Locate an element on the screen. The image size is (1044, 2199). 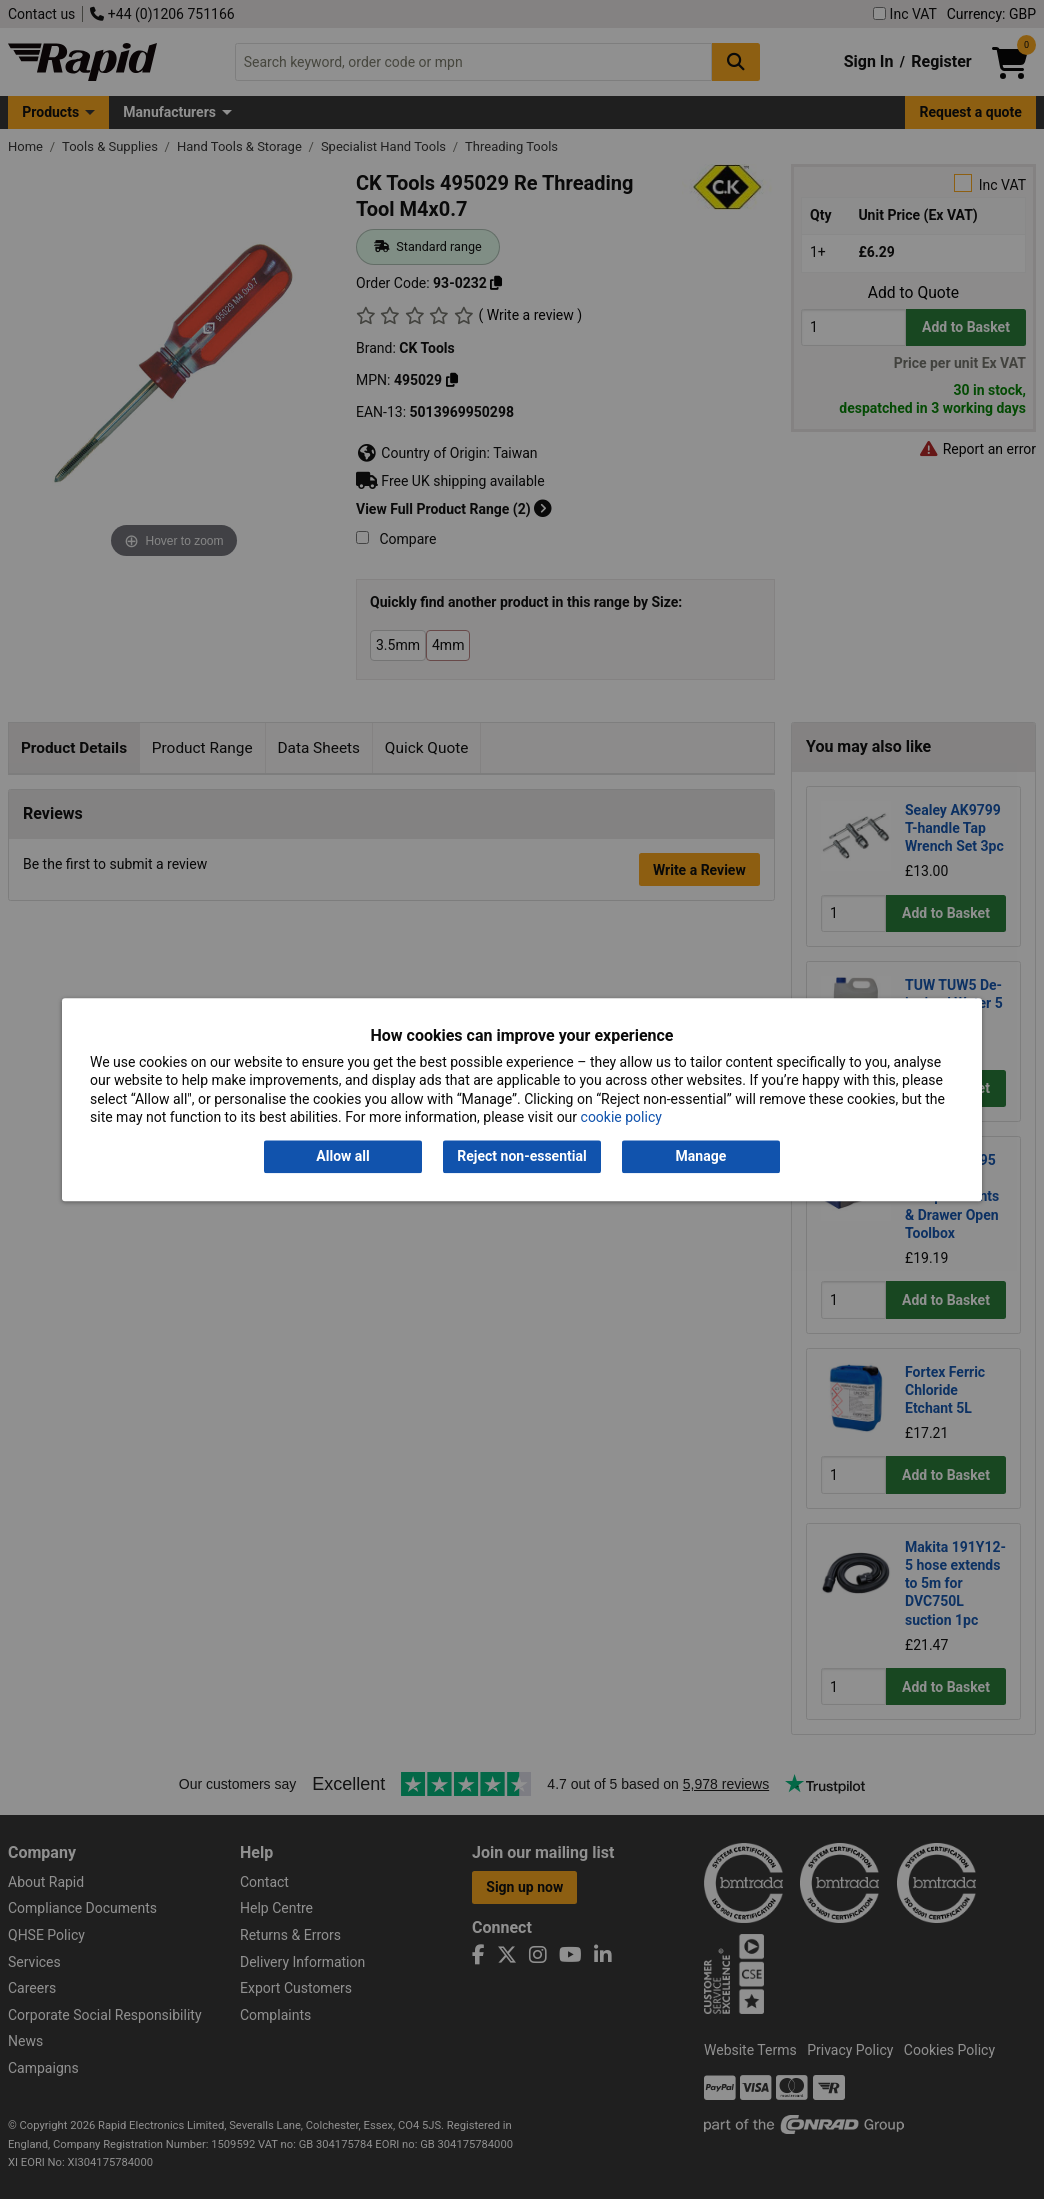
Manage is located at coordinates (701, 1157).